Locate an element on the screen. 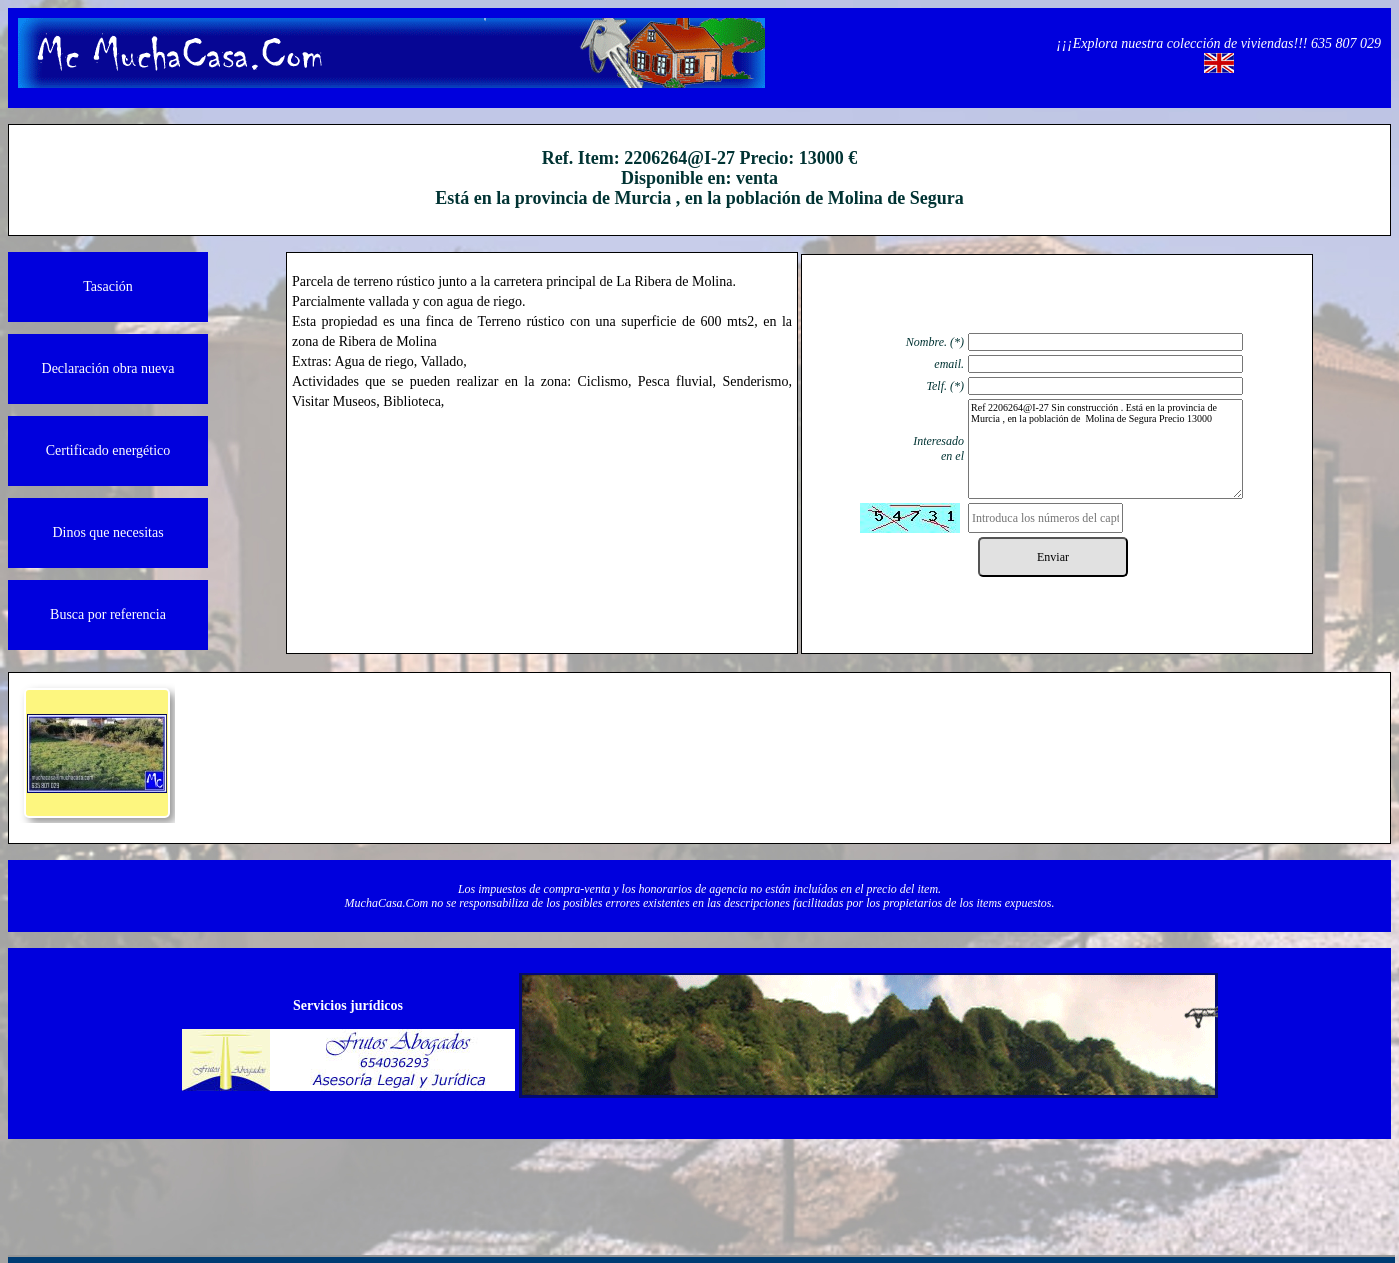 Image resolution: width=1399 pixels, height=1263 pixels. Información legal is located at coordinates (332, 1183).